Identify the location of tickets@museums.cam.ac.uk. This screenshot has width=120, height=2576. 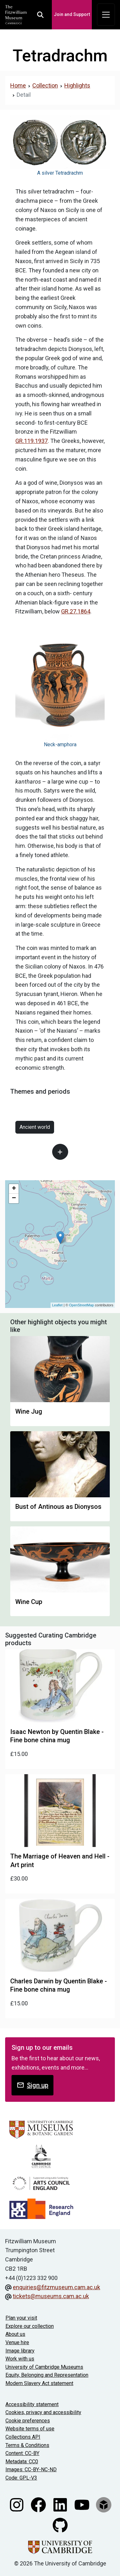
(51, 2296).